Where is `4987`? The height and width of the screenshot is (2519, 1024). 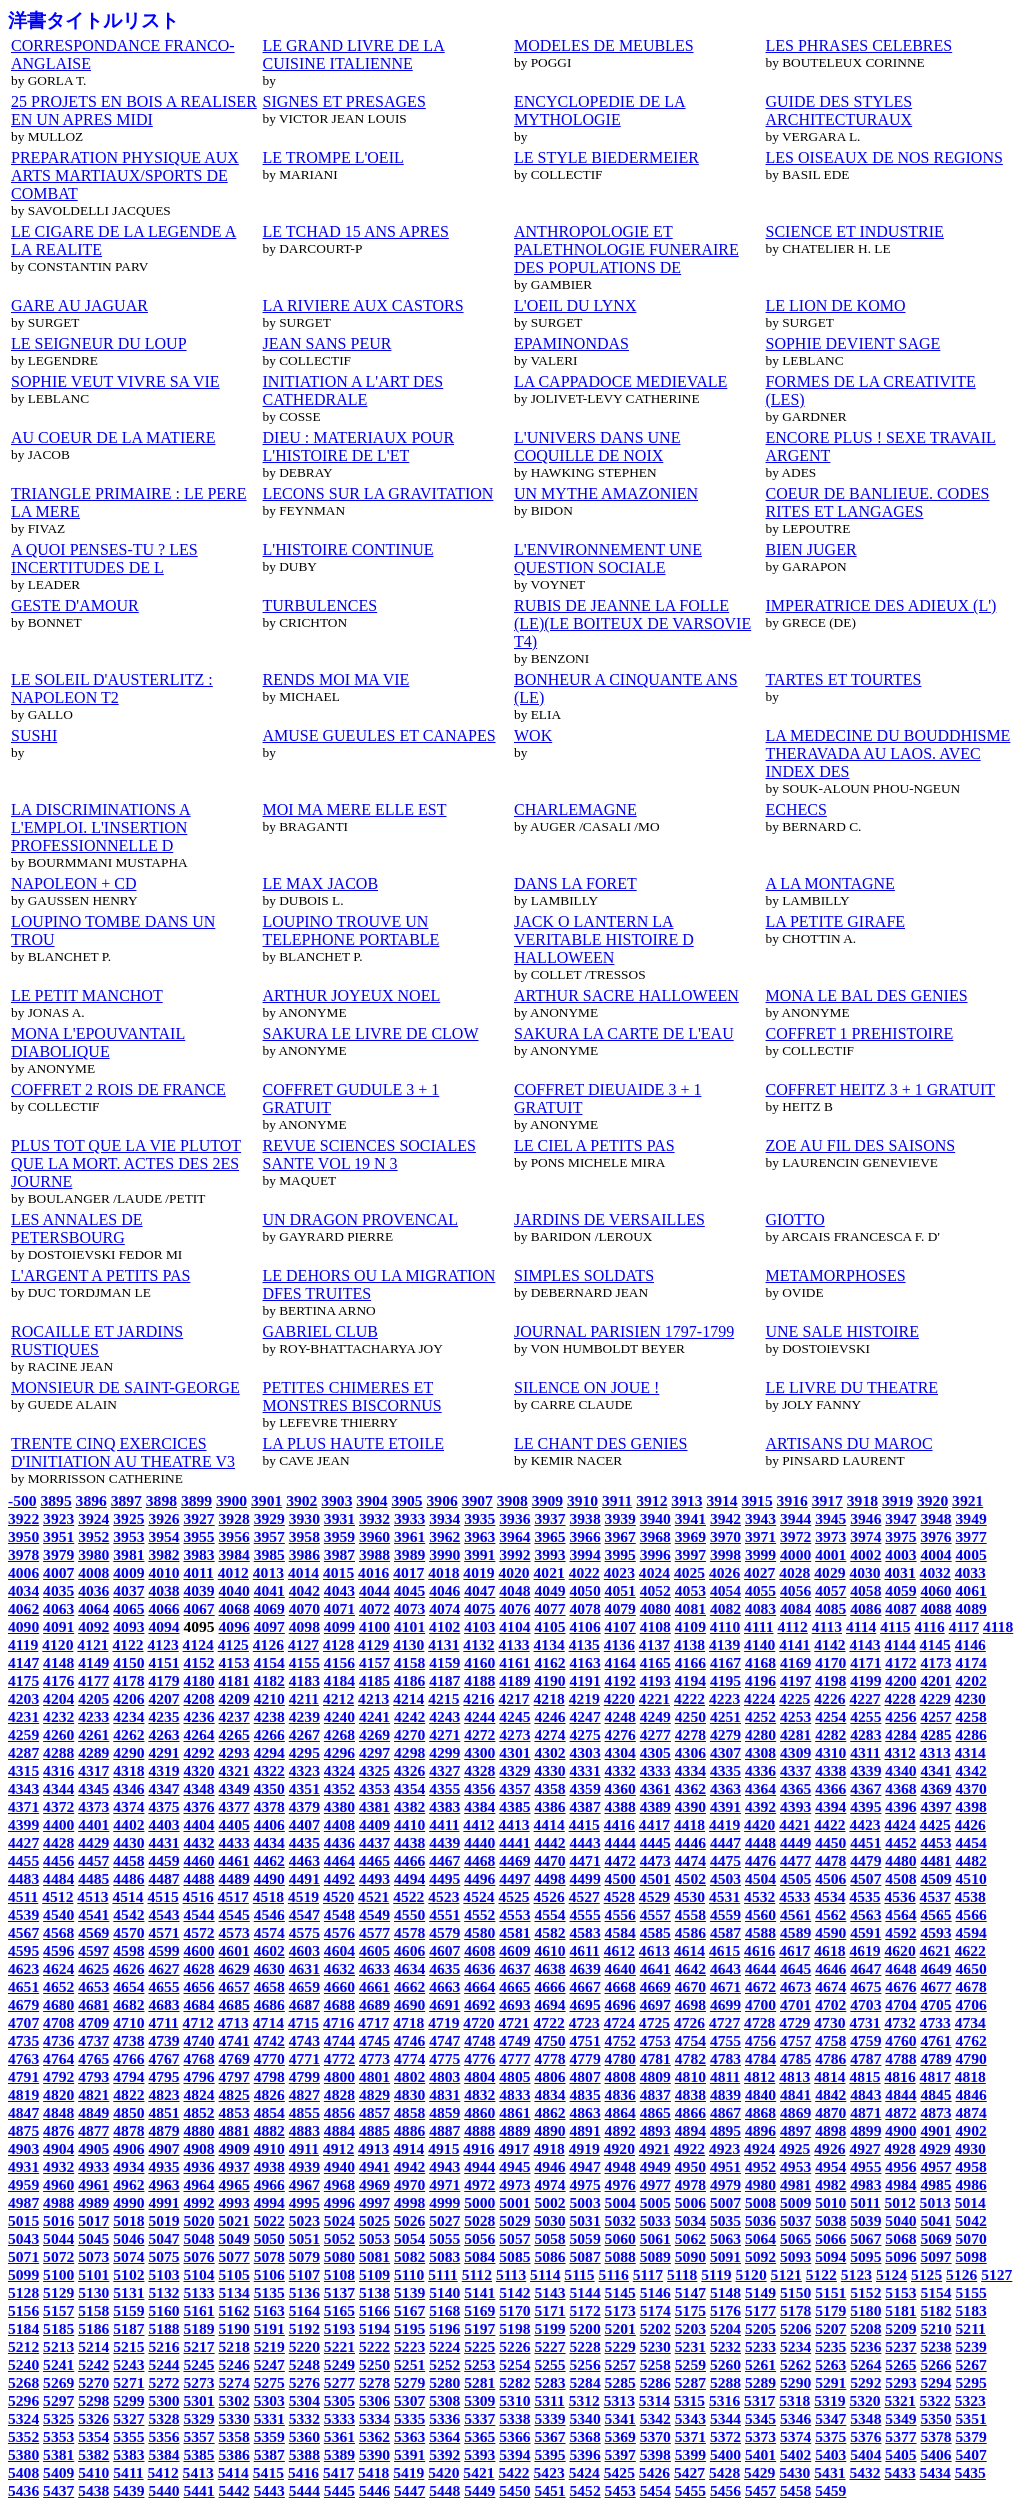 4987 is located at coordinates (23, 2202).